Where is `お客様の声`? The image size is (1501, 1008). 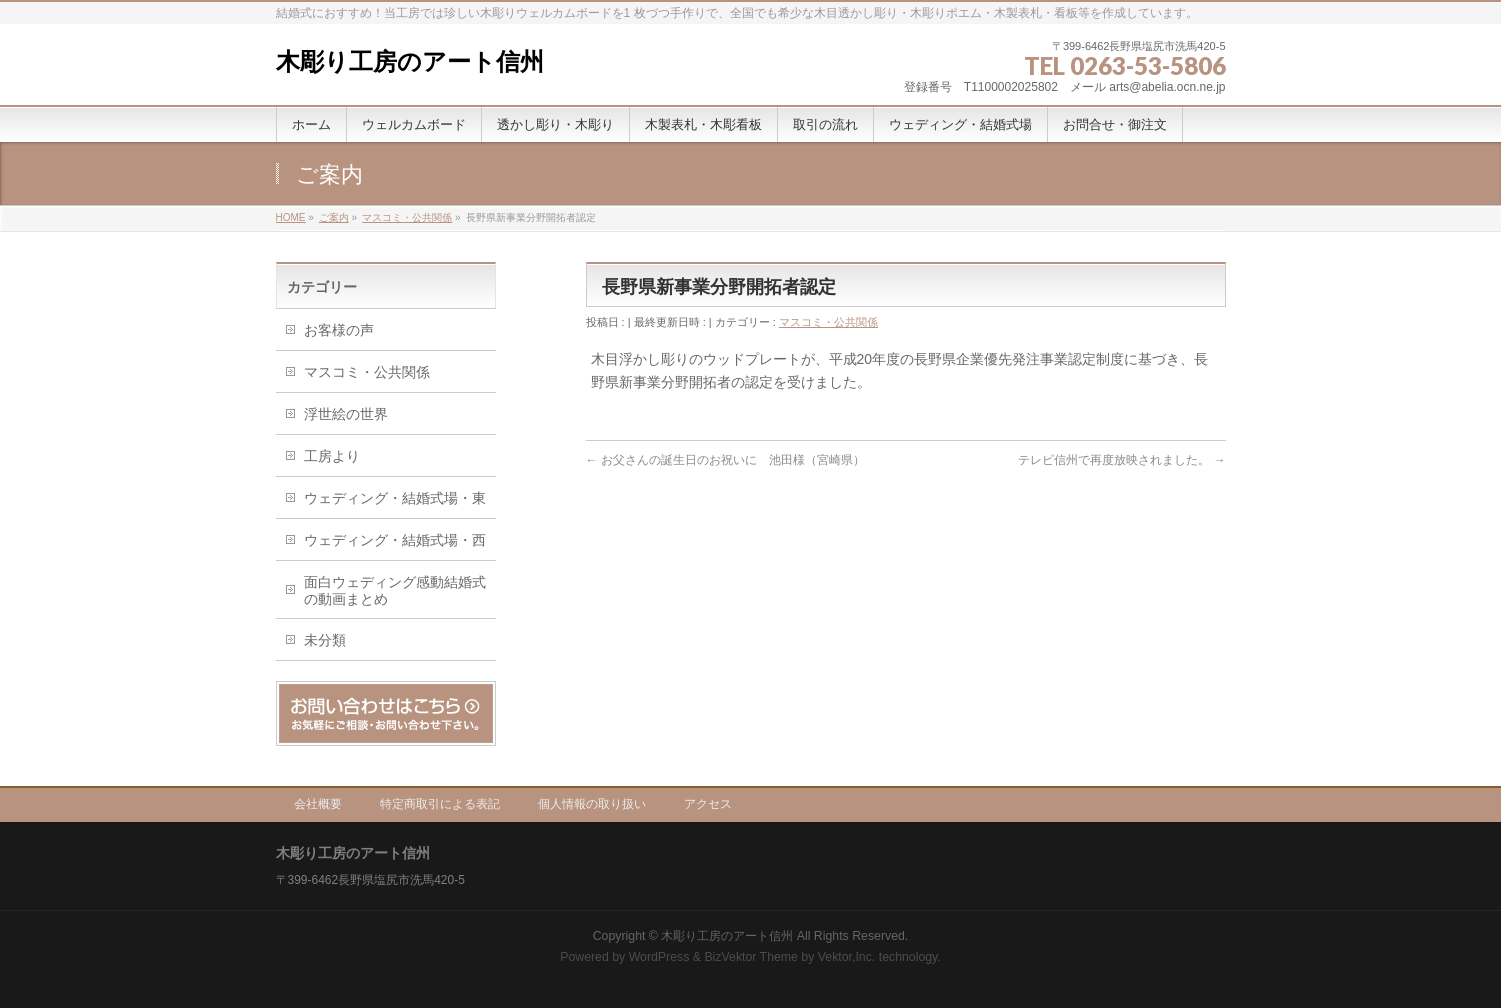
お客様の声 is located at coordinates (339, 330).